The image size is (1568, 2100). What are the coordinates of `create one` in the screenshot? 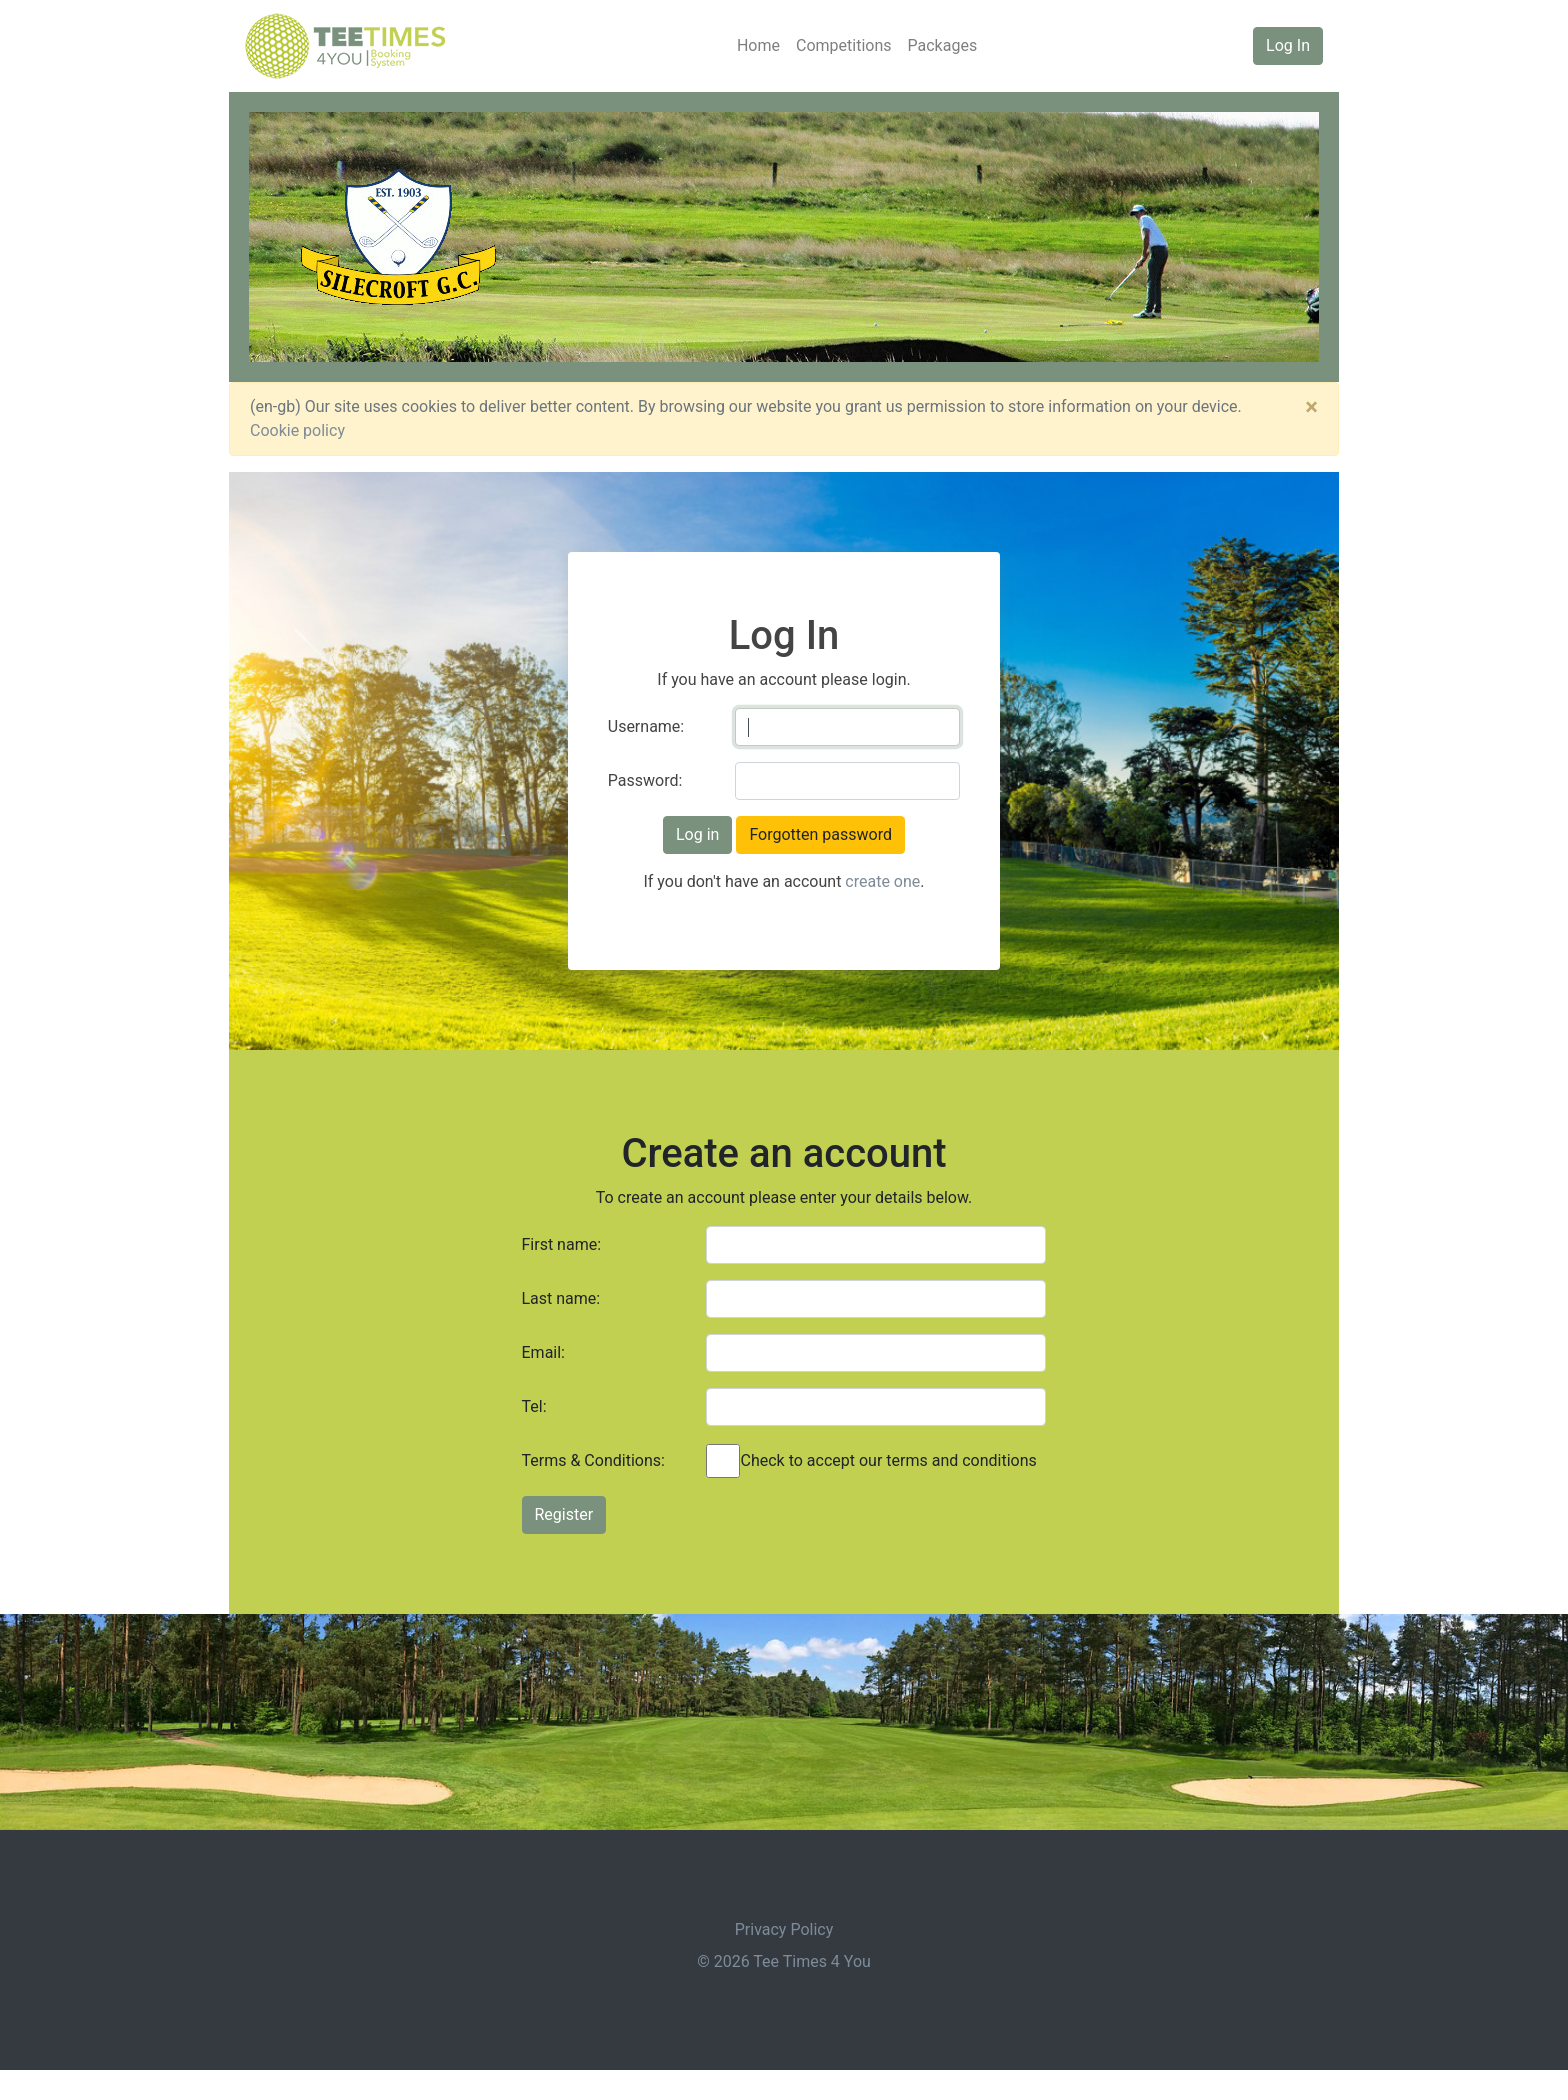 It's located at (882, 881).